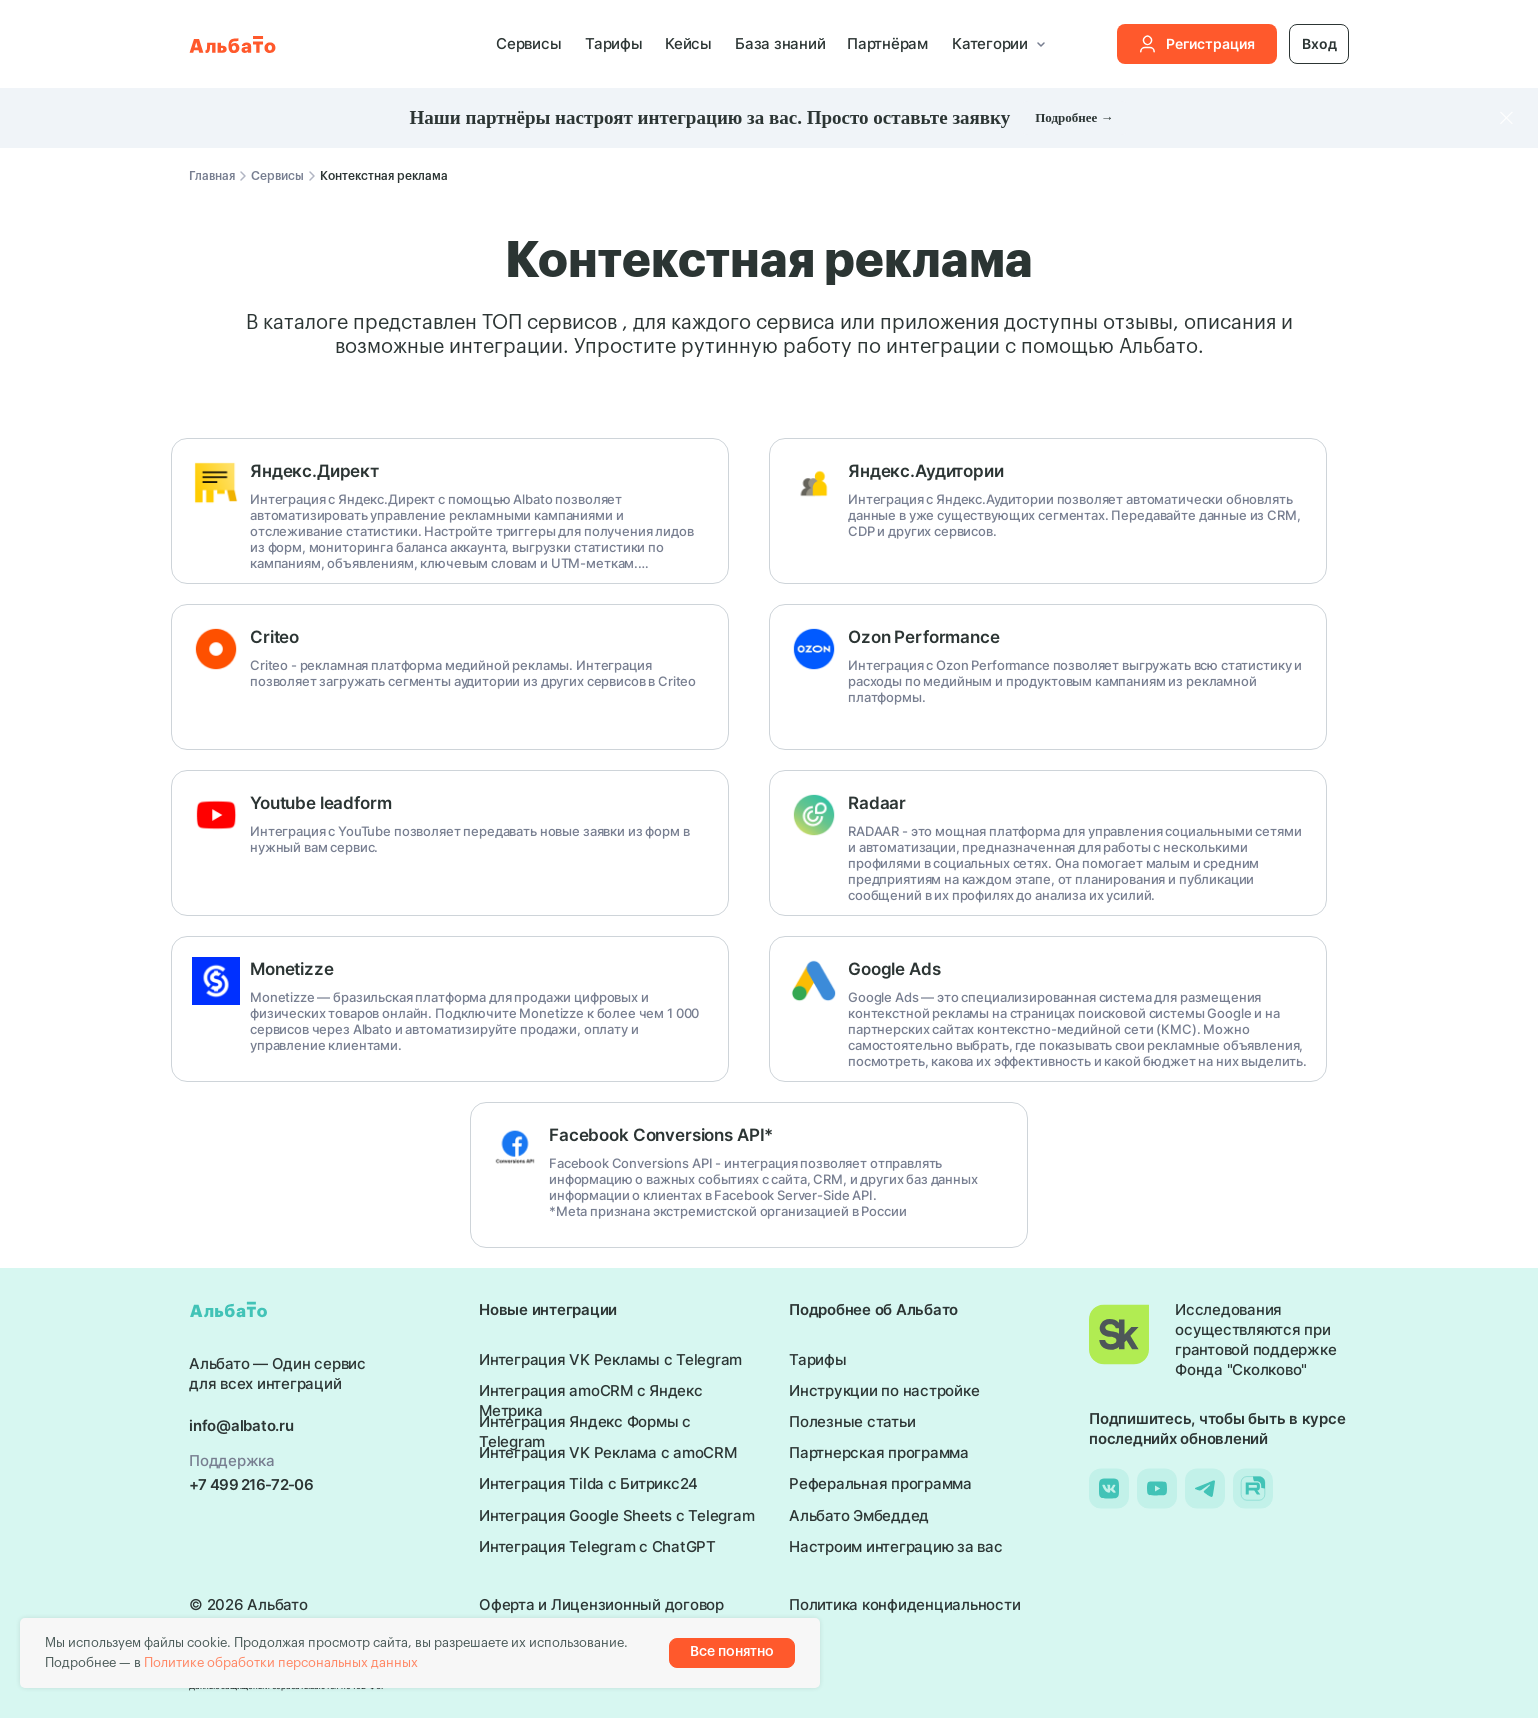  Describe the element at coordinates (588, 1483) in the screenshot. I see `Интеграция Tilda с Битрикс24` at that location.